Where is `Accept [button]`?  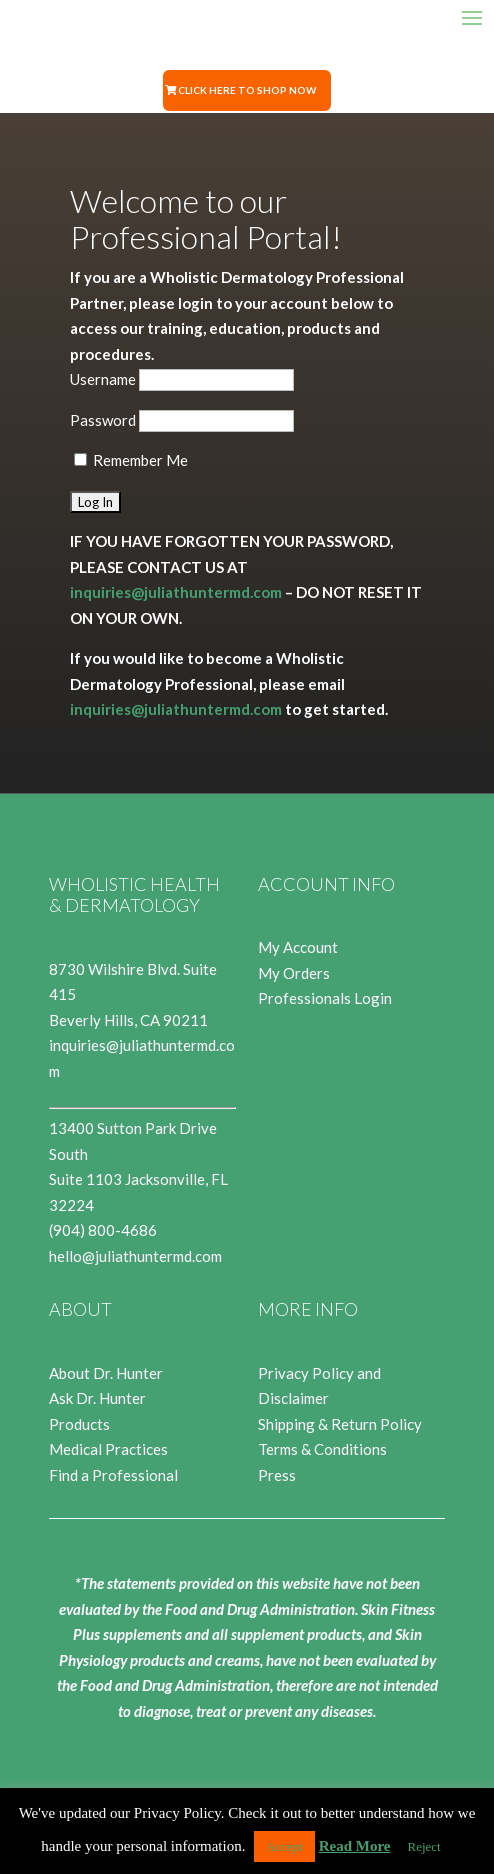
Accept [button] is located at coordinates (284, 1846).